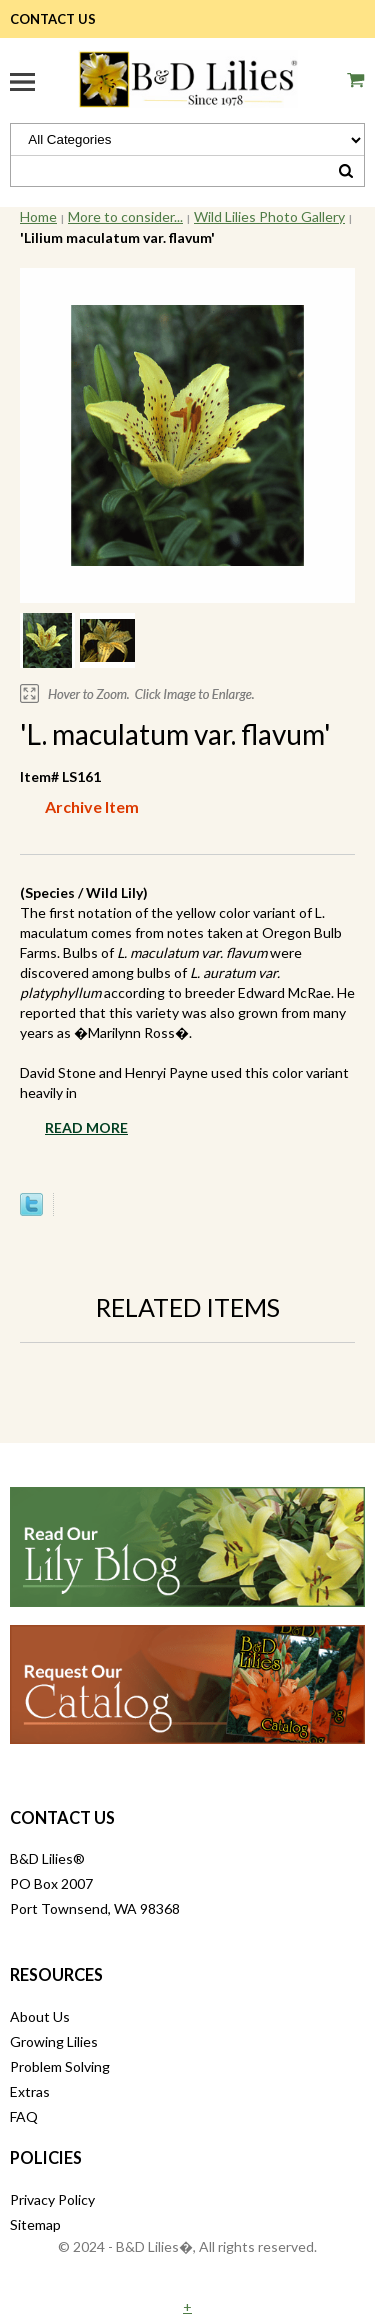 The image size is (375, 2317). What do you see at coordinates (24, 2116) in the screenshot?
I see `FAQ` at bounding box center [24, 2116].